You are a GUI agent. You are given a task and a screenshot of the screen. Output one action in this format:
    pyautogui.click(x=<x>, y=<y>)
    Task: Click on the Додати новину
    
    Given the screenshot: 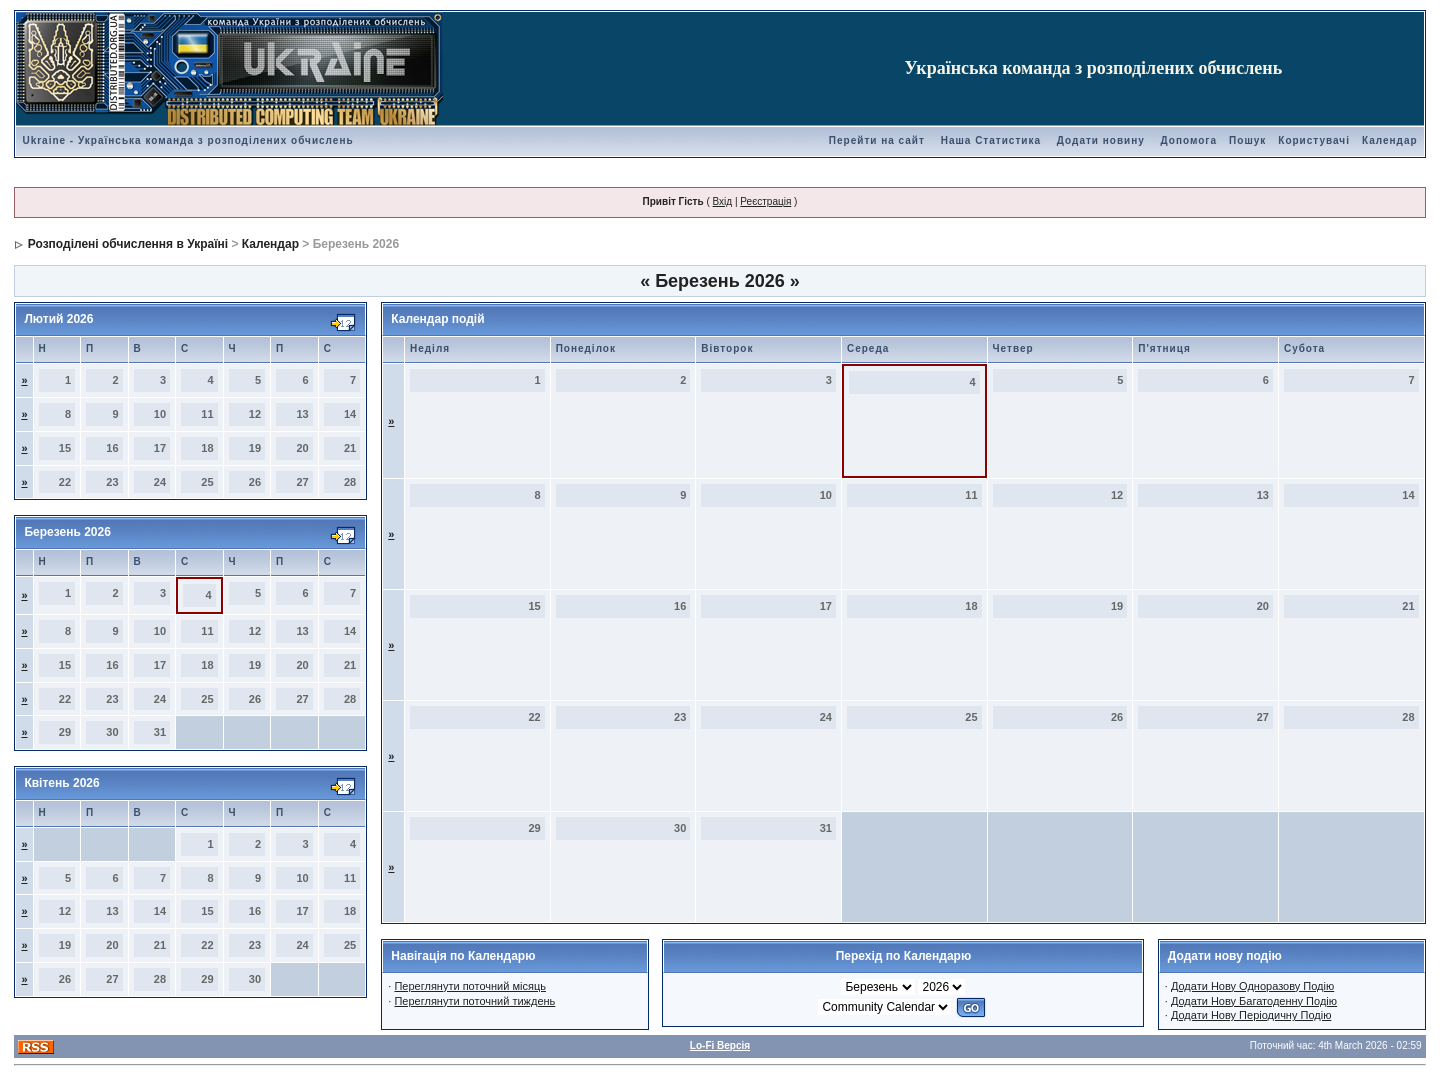 What is the action you would take?
    pyautogui.click(x=1101, y=140)
    